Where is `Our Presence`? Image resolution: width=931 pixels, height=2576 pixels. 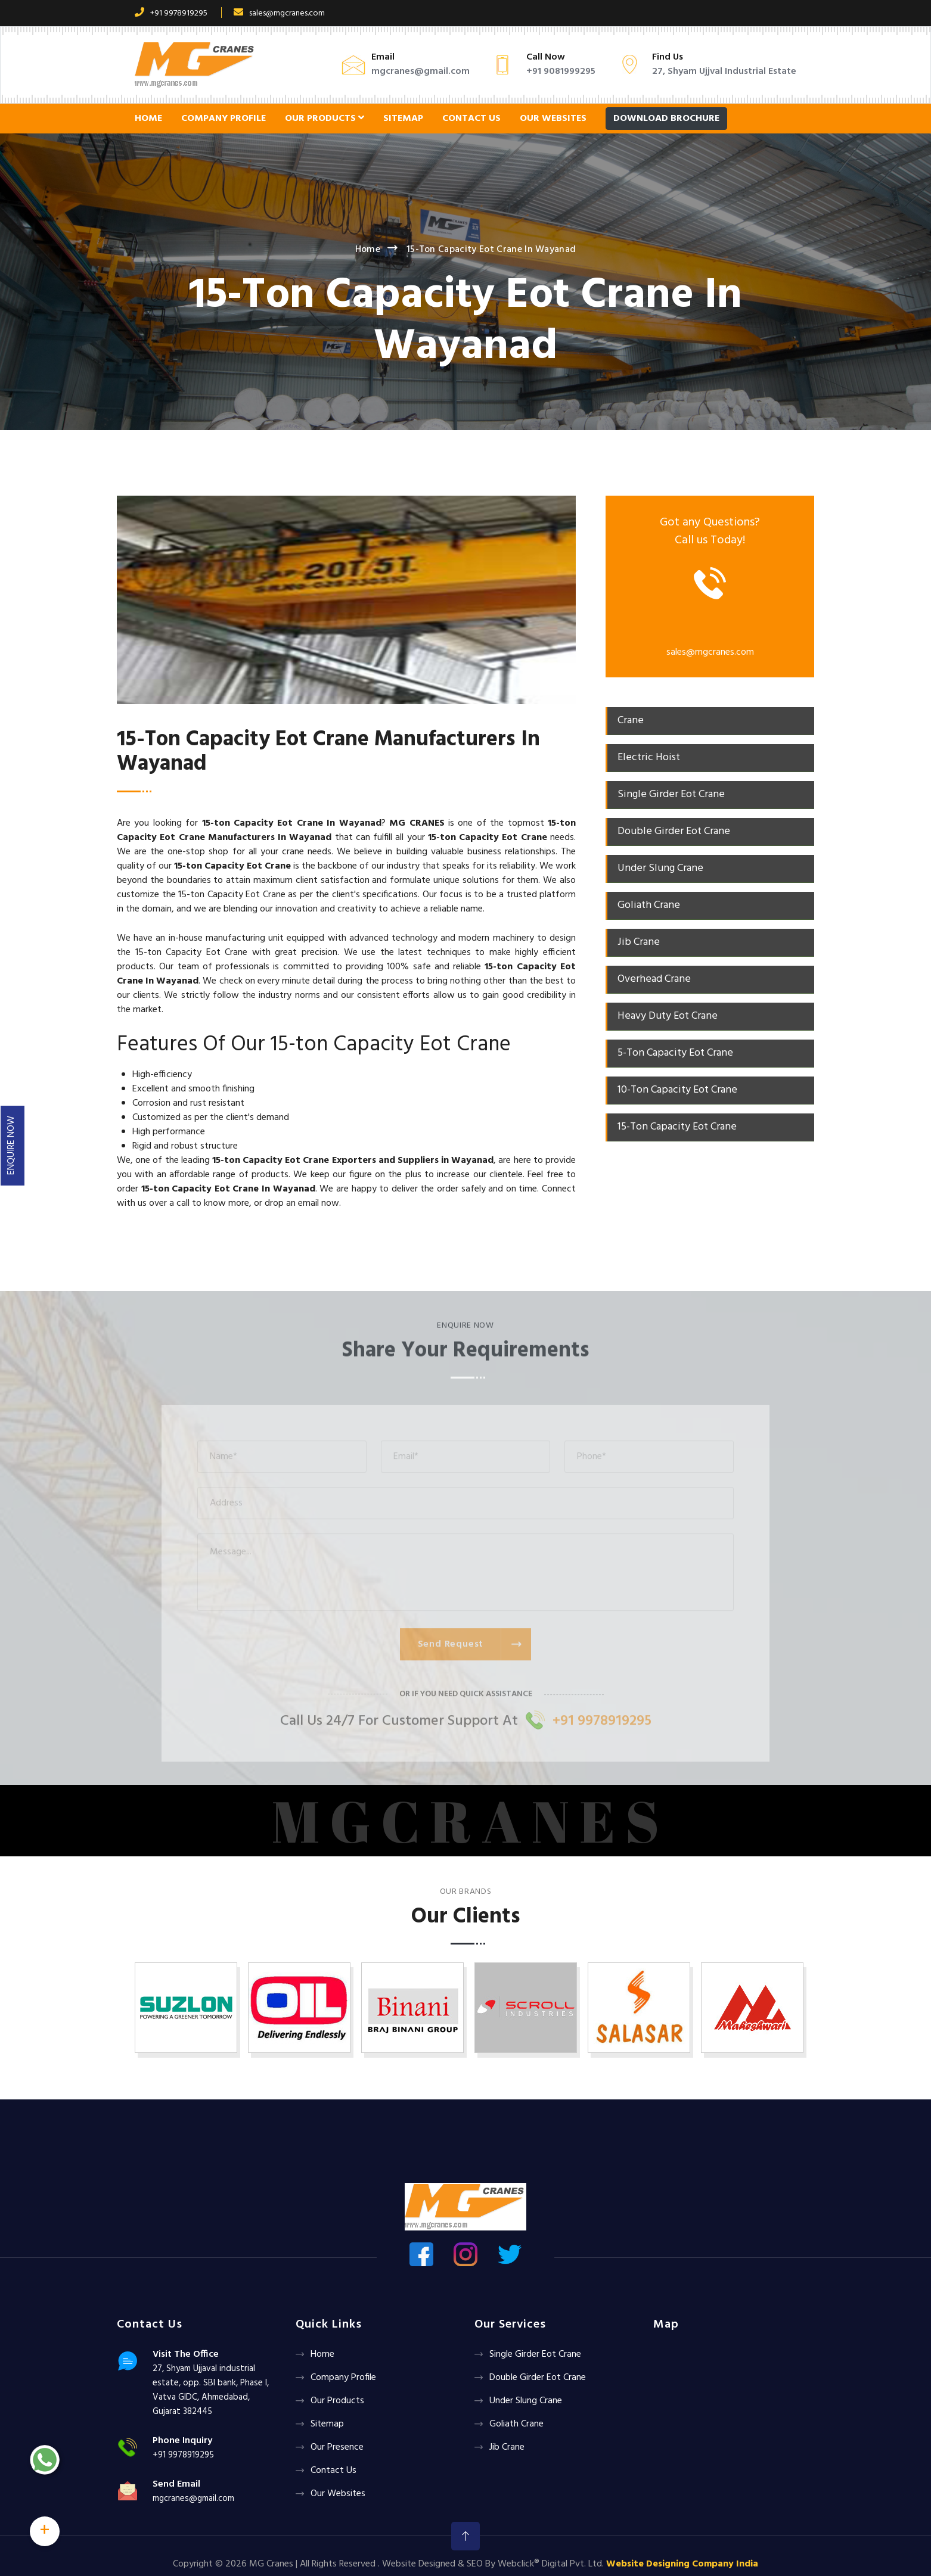 Our Presence is located at coordinates (337, 2447).